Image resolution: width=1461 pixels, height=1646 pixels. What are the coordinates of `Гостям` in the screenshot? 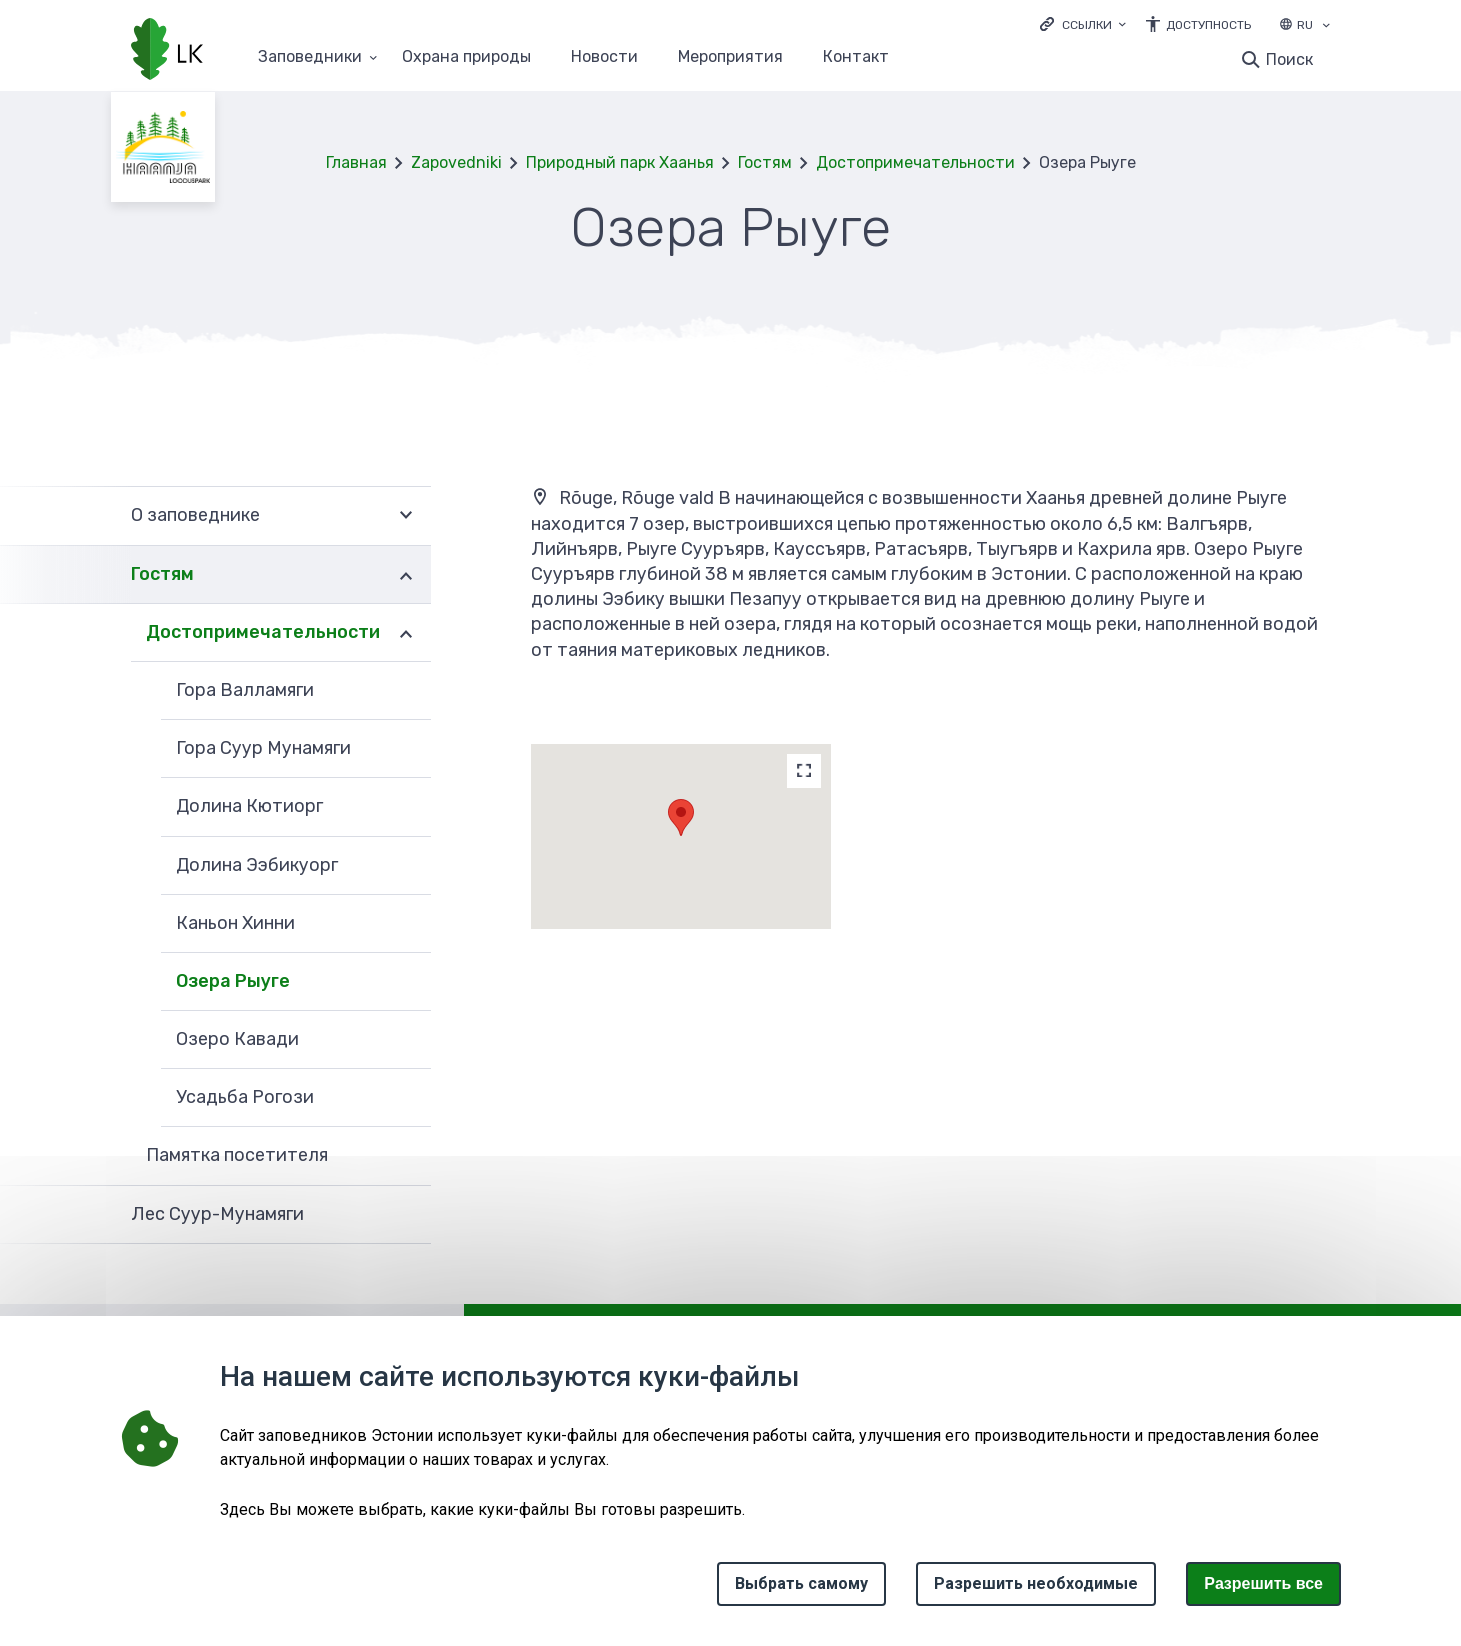 It's located at (765, 162).